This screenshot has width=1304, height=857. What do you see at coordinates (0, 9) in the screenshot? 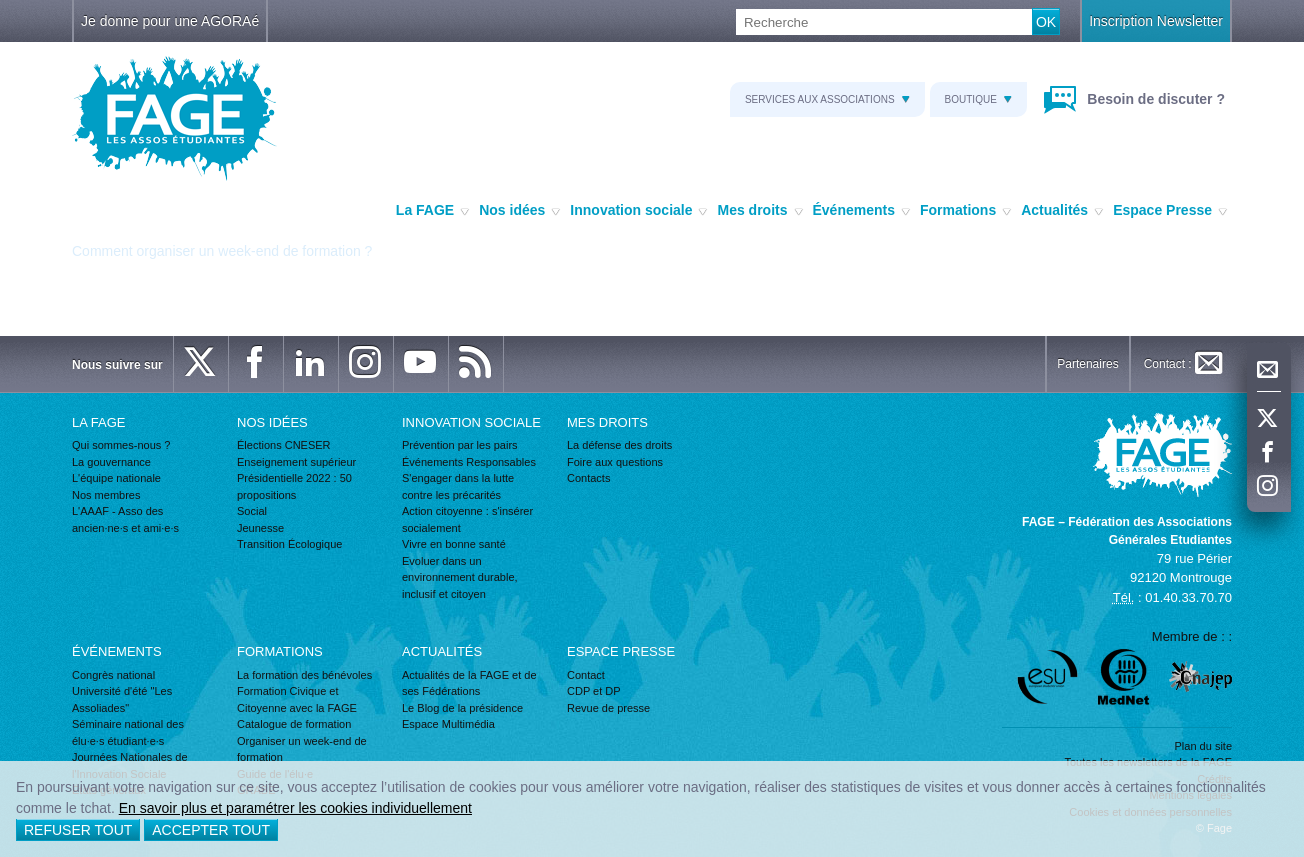
I see `Recherche :` at bounding box center [0, 9].